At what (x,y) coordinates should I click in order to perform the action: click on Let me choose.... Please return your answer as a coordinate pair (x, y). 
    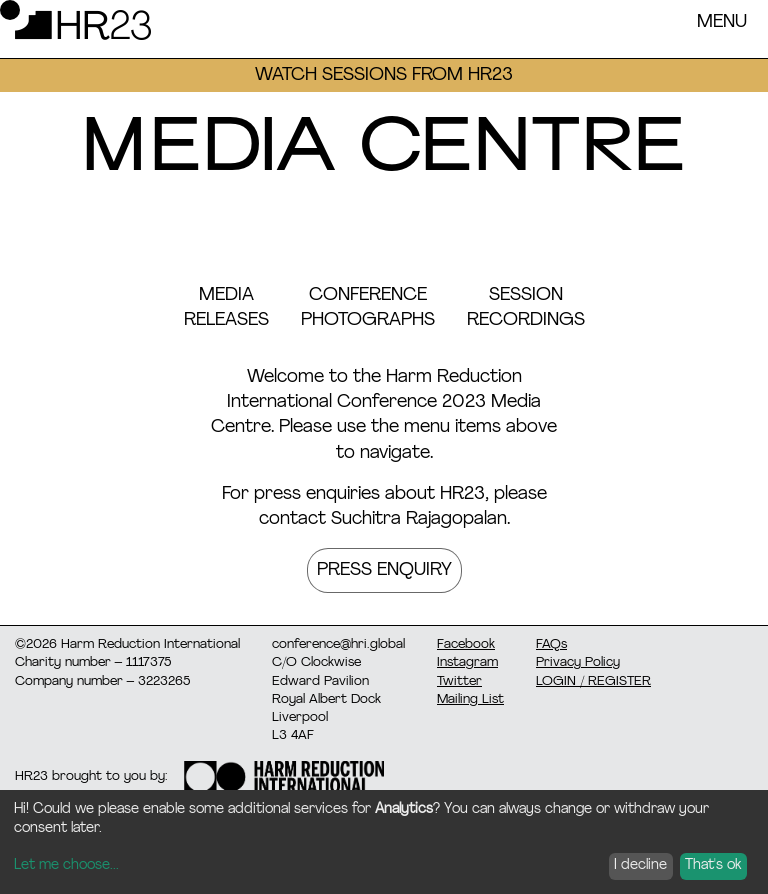
    Looking at the image, I should click on (66, 865).